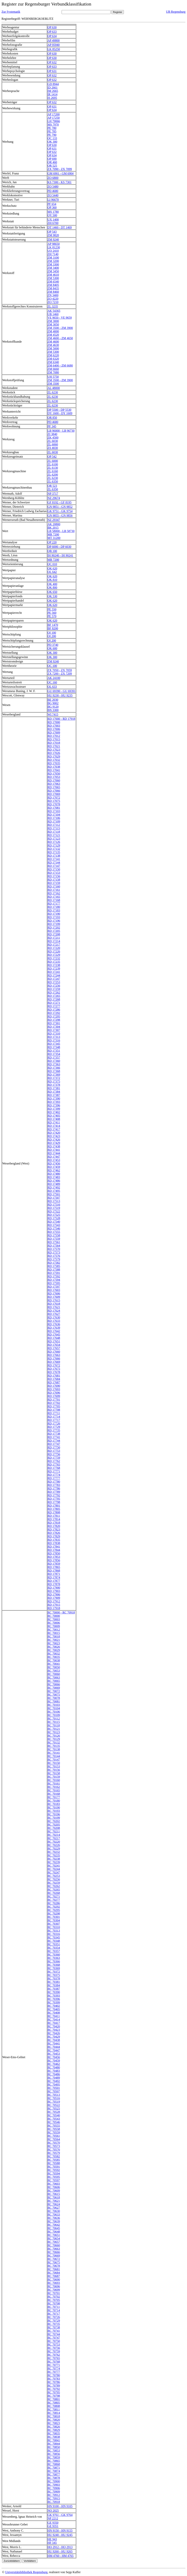 This screenshot has height=2576, width=187. I want to click on RC 70075, so click(54, 1694).